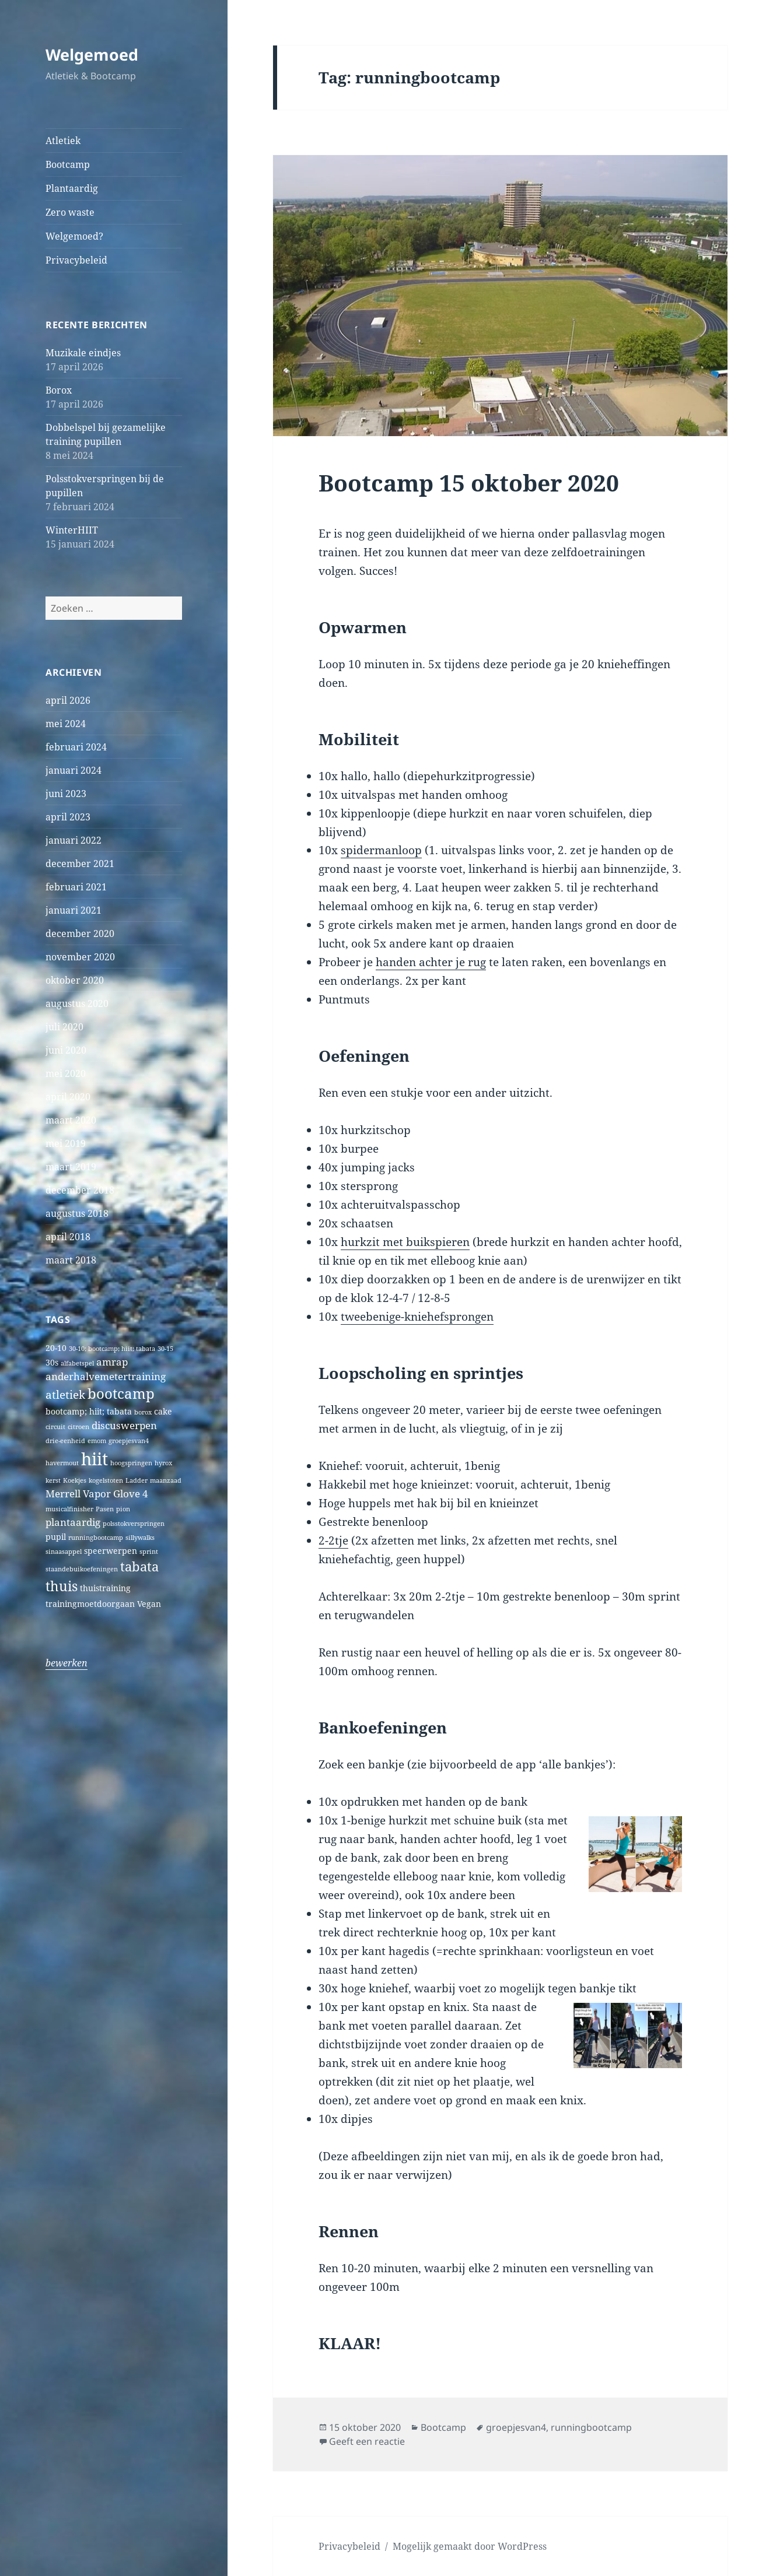  I want to click on Welgemoed, so click(92, 54).